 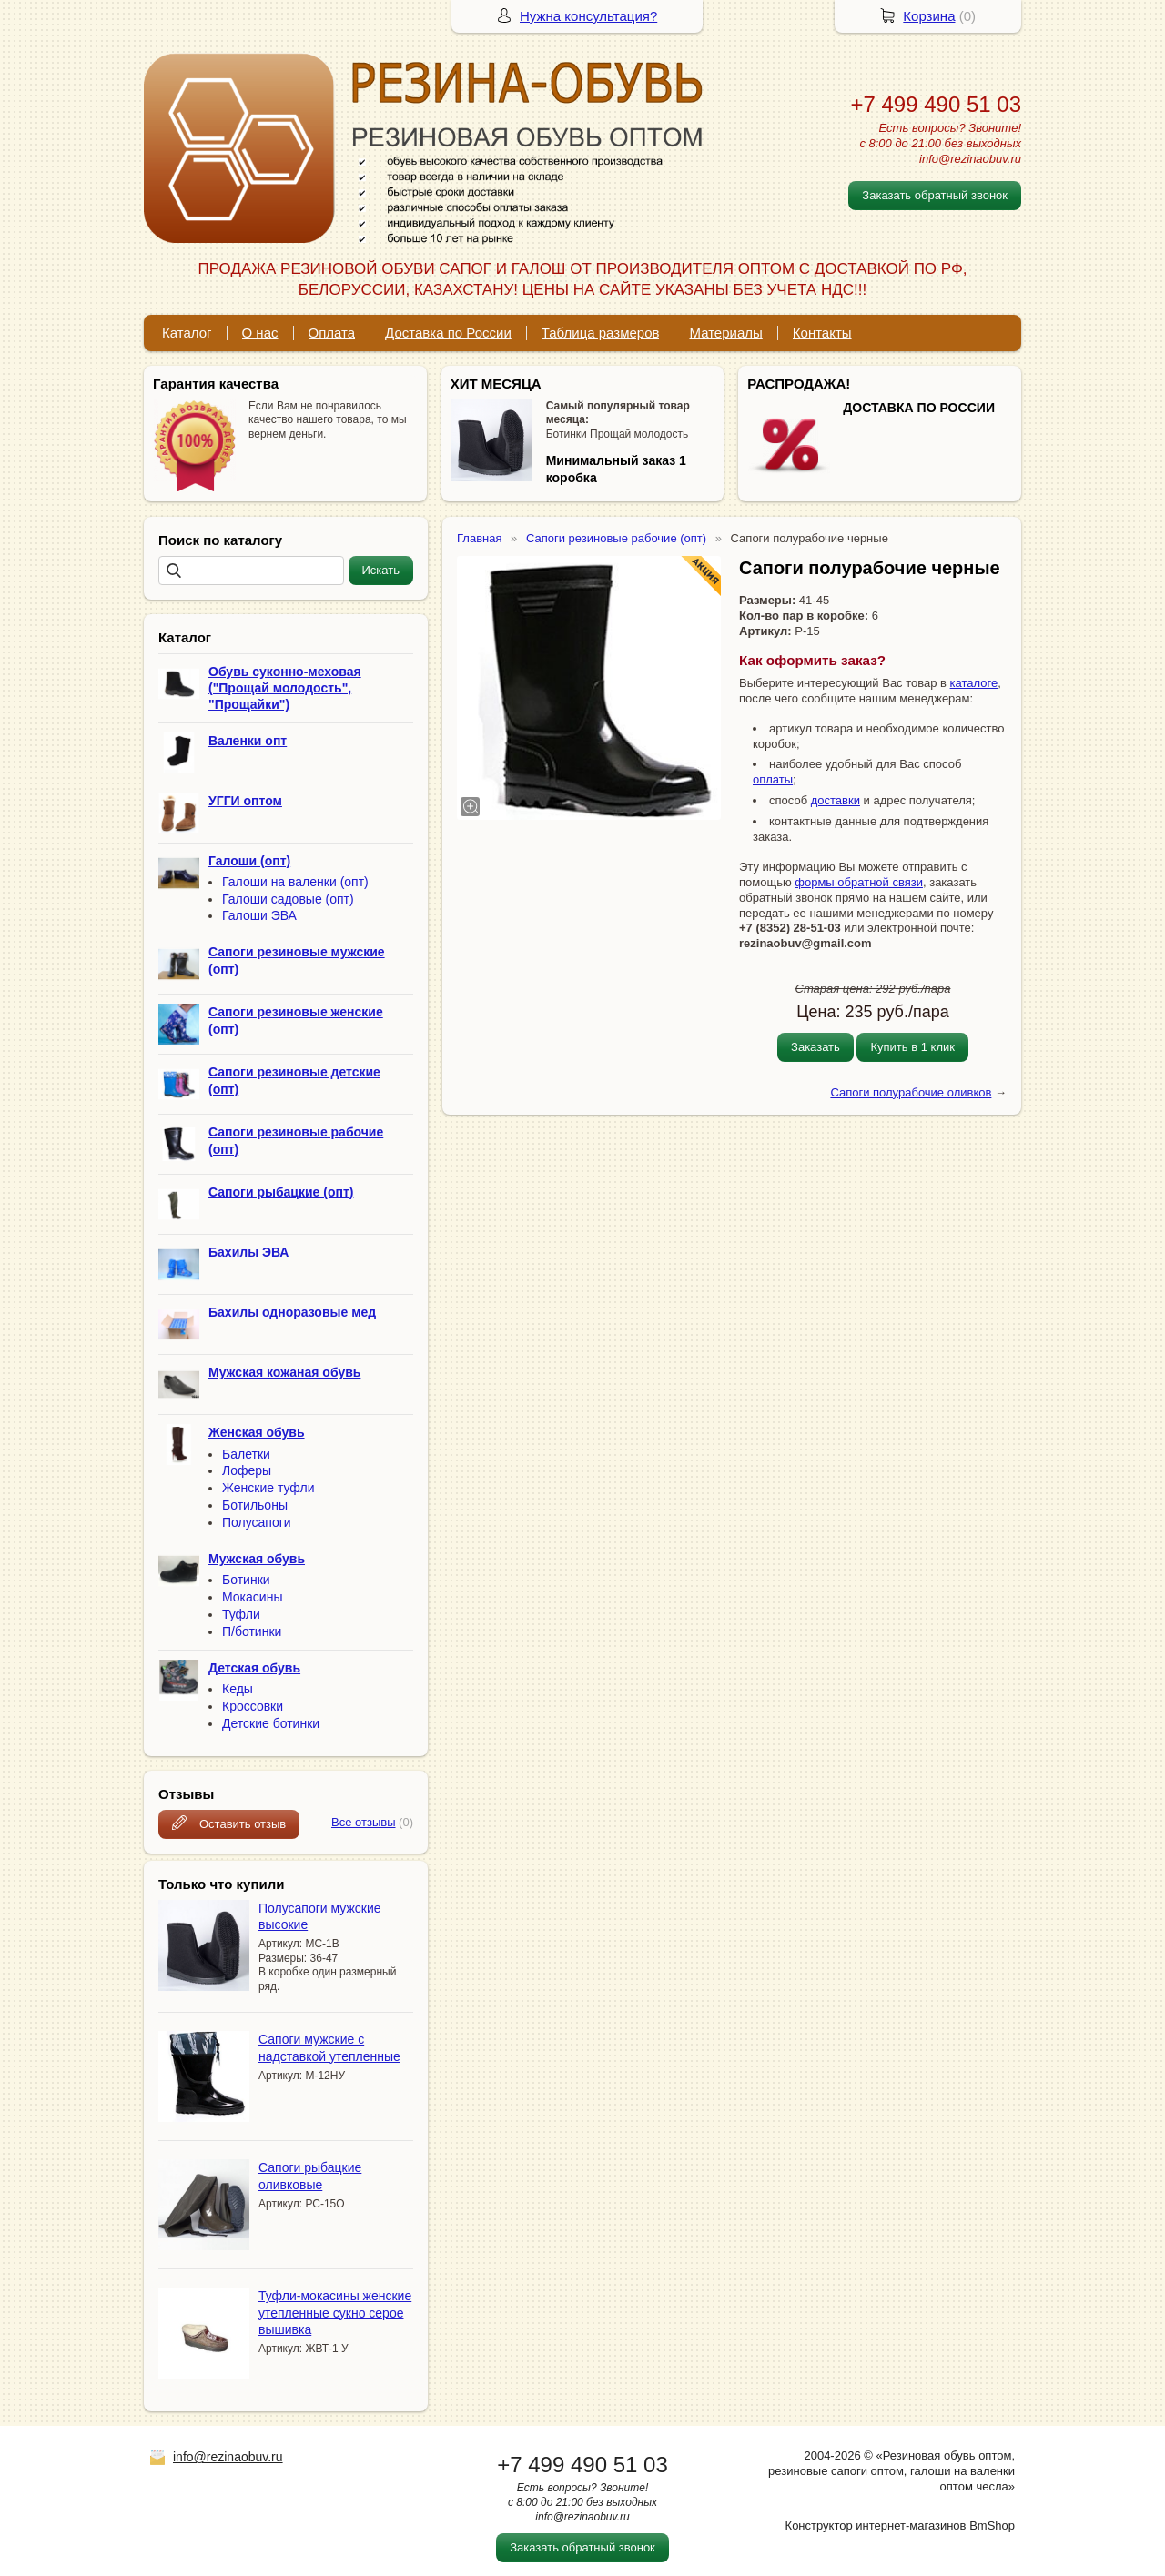 I want to click on оплаты, so click(x=773, y=779).